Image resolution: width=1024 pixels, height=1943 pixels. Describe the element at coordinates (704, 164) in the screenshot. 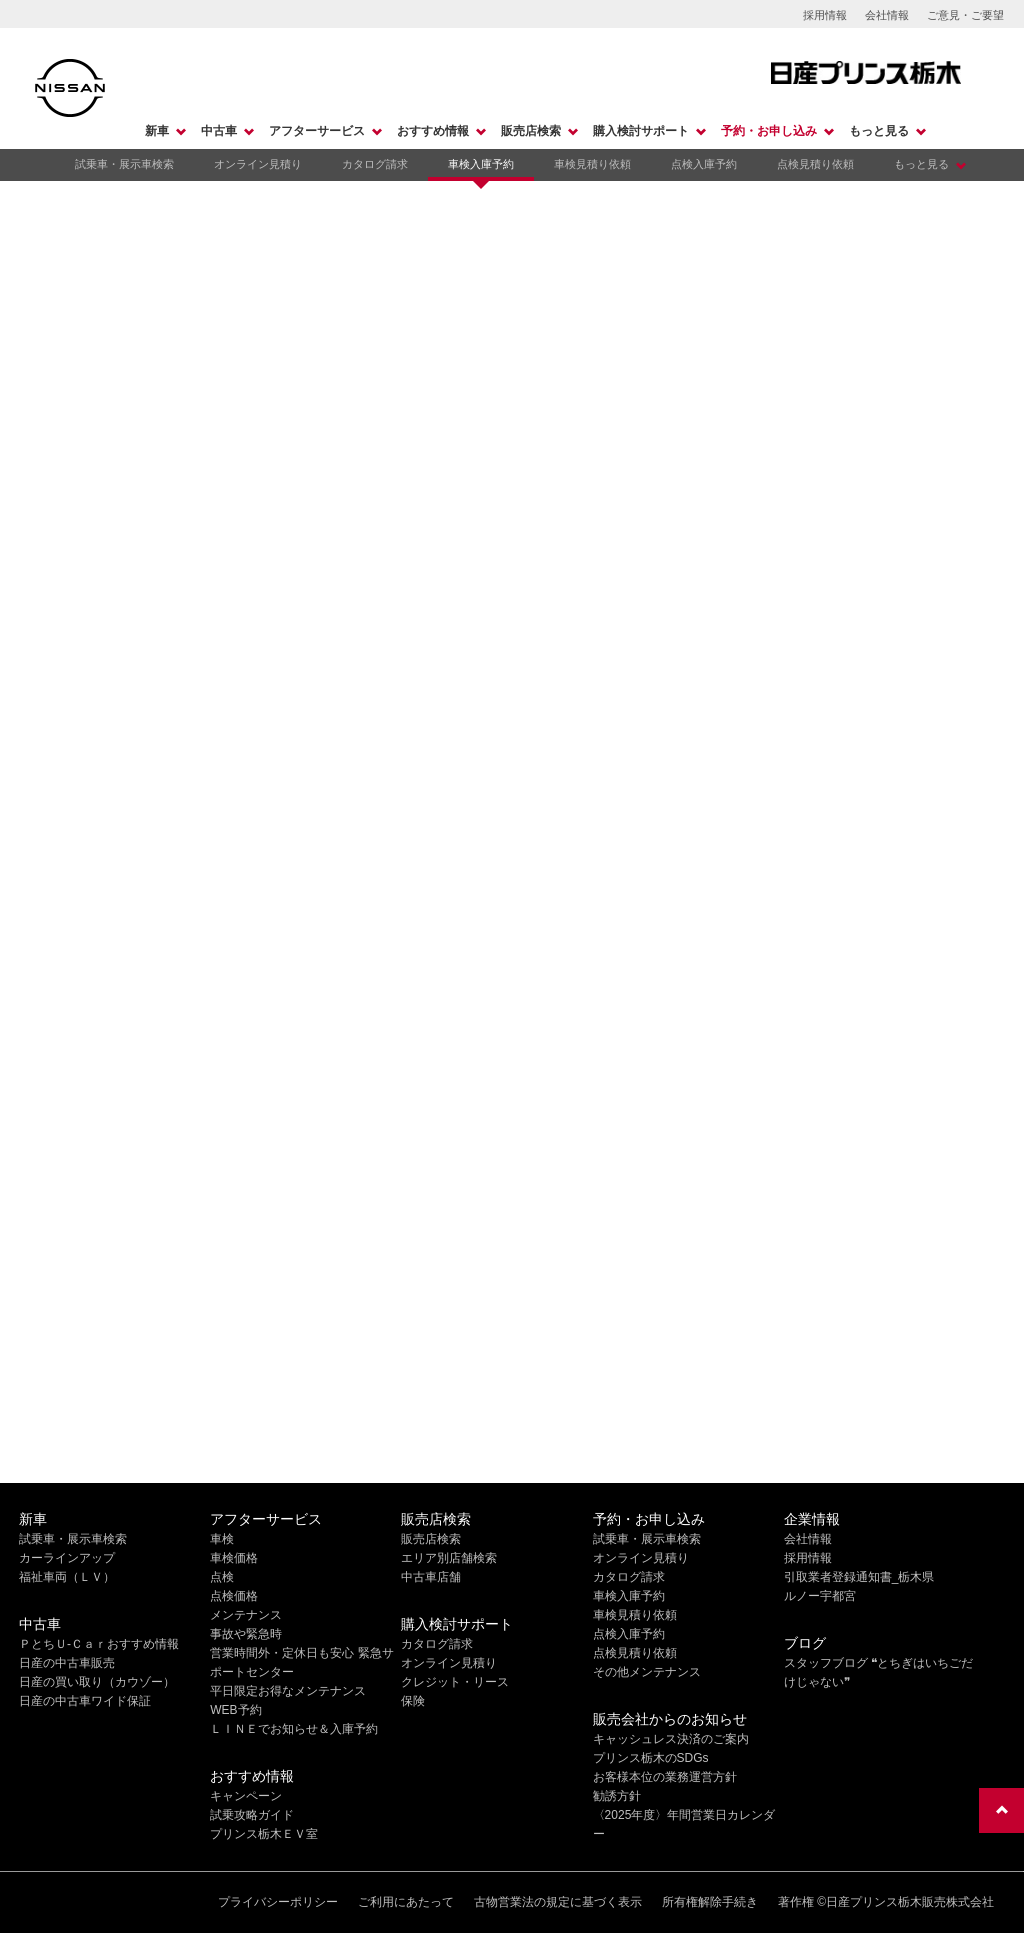

I see `点検入庫予約` at that location.